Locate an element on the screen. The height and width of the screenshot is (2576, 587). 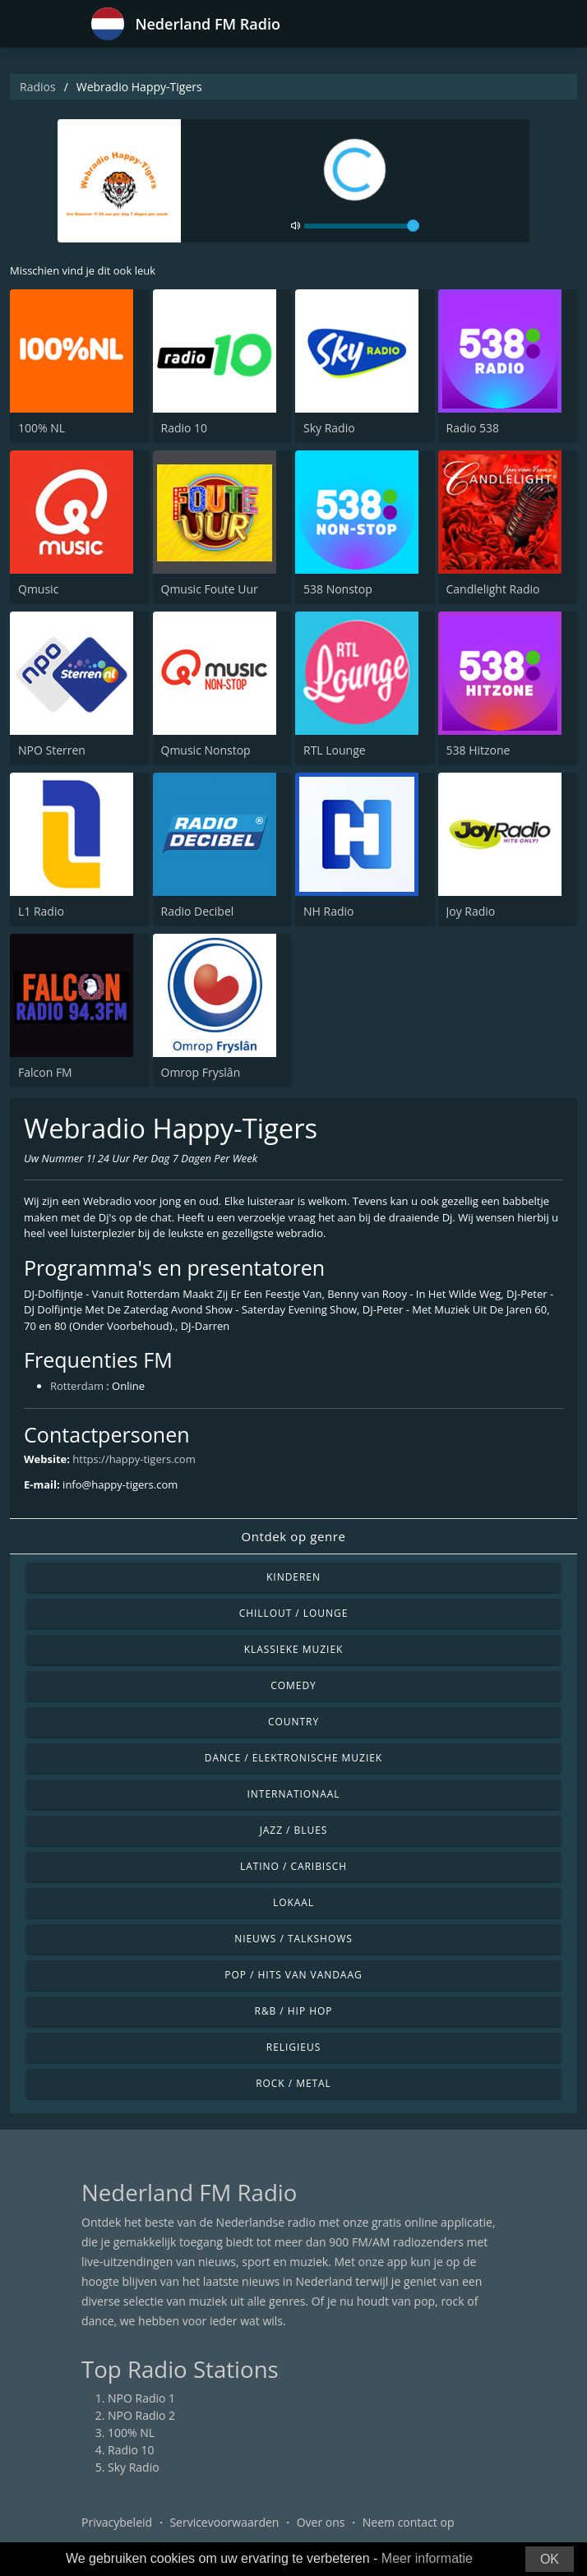
Sky Radio is located at coordinates (329, 428).